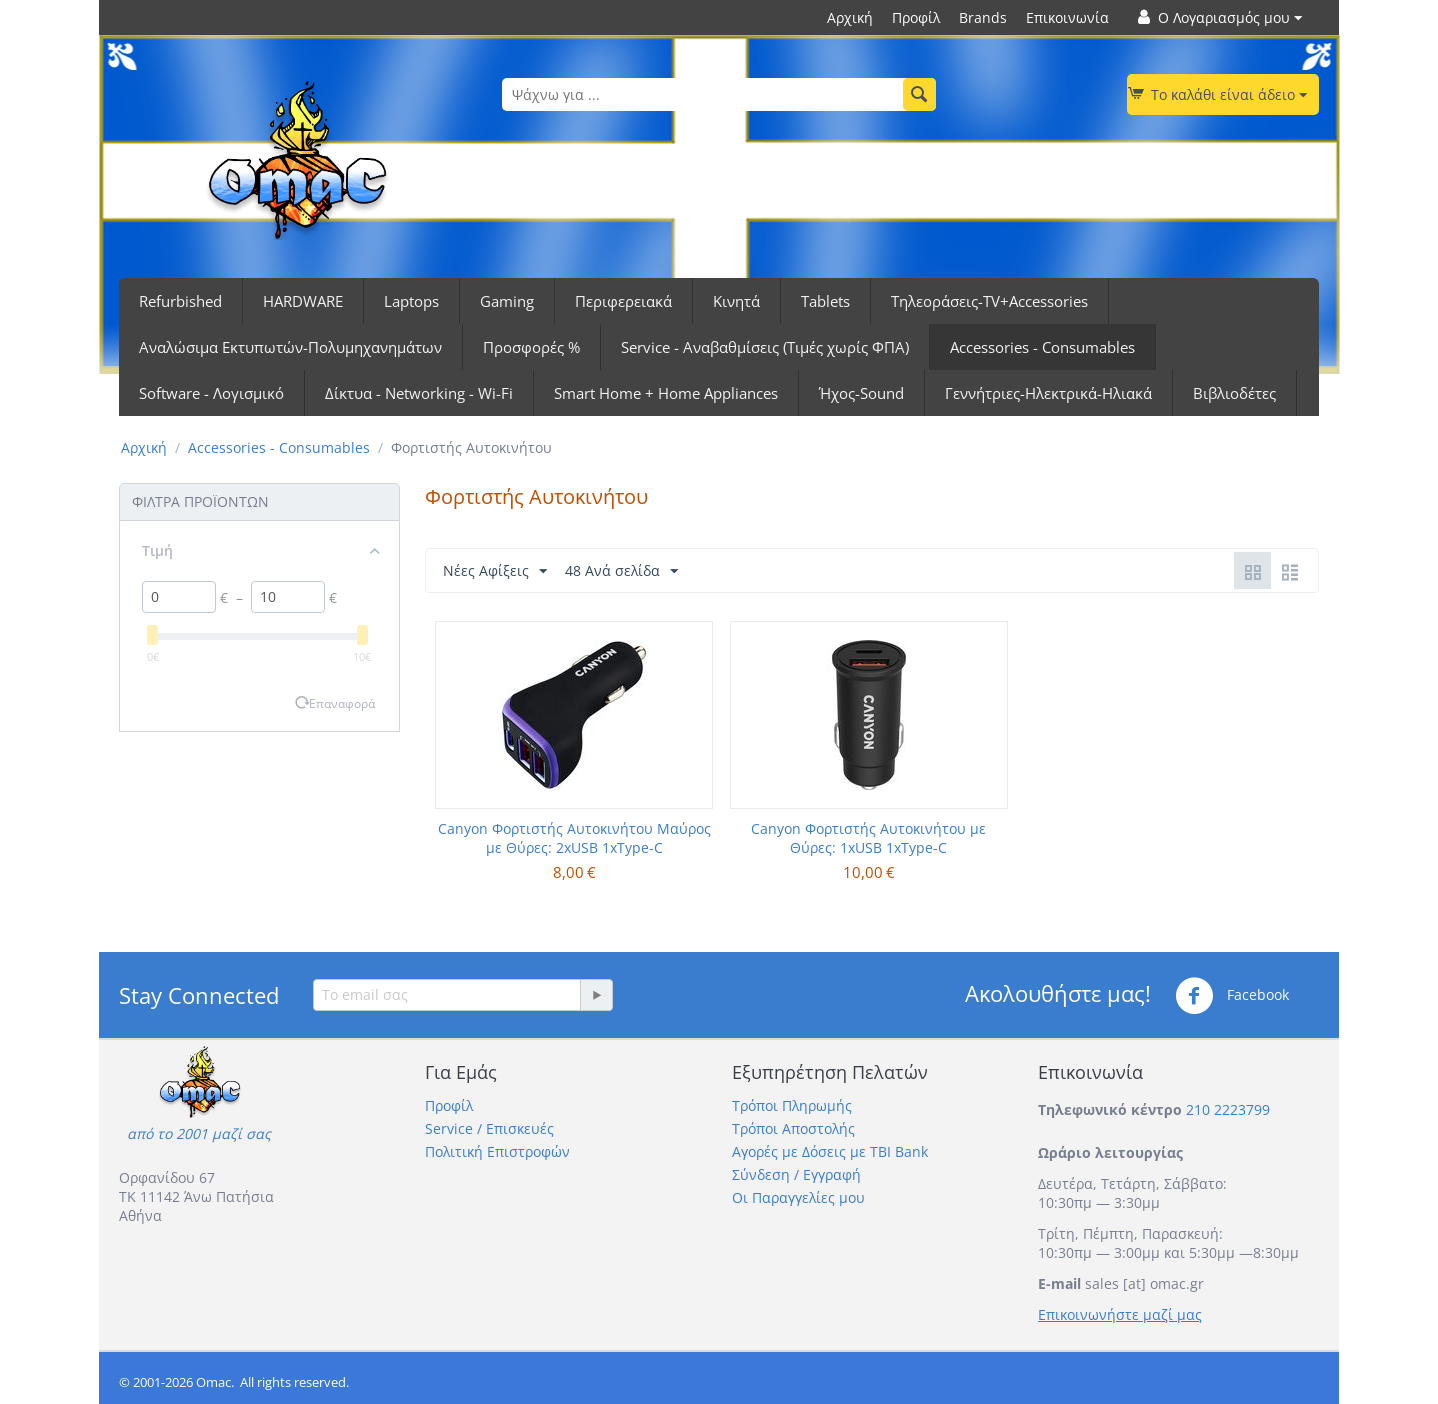  Describe the element at coordinates (1120, 1314) in the screenshot. I see `Επικοινωνήστε μαζί μας` at that location.